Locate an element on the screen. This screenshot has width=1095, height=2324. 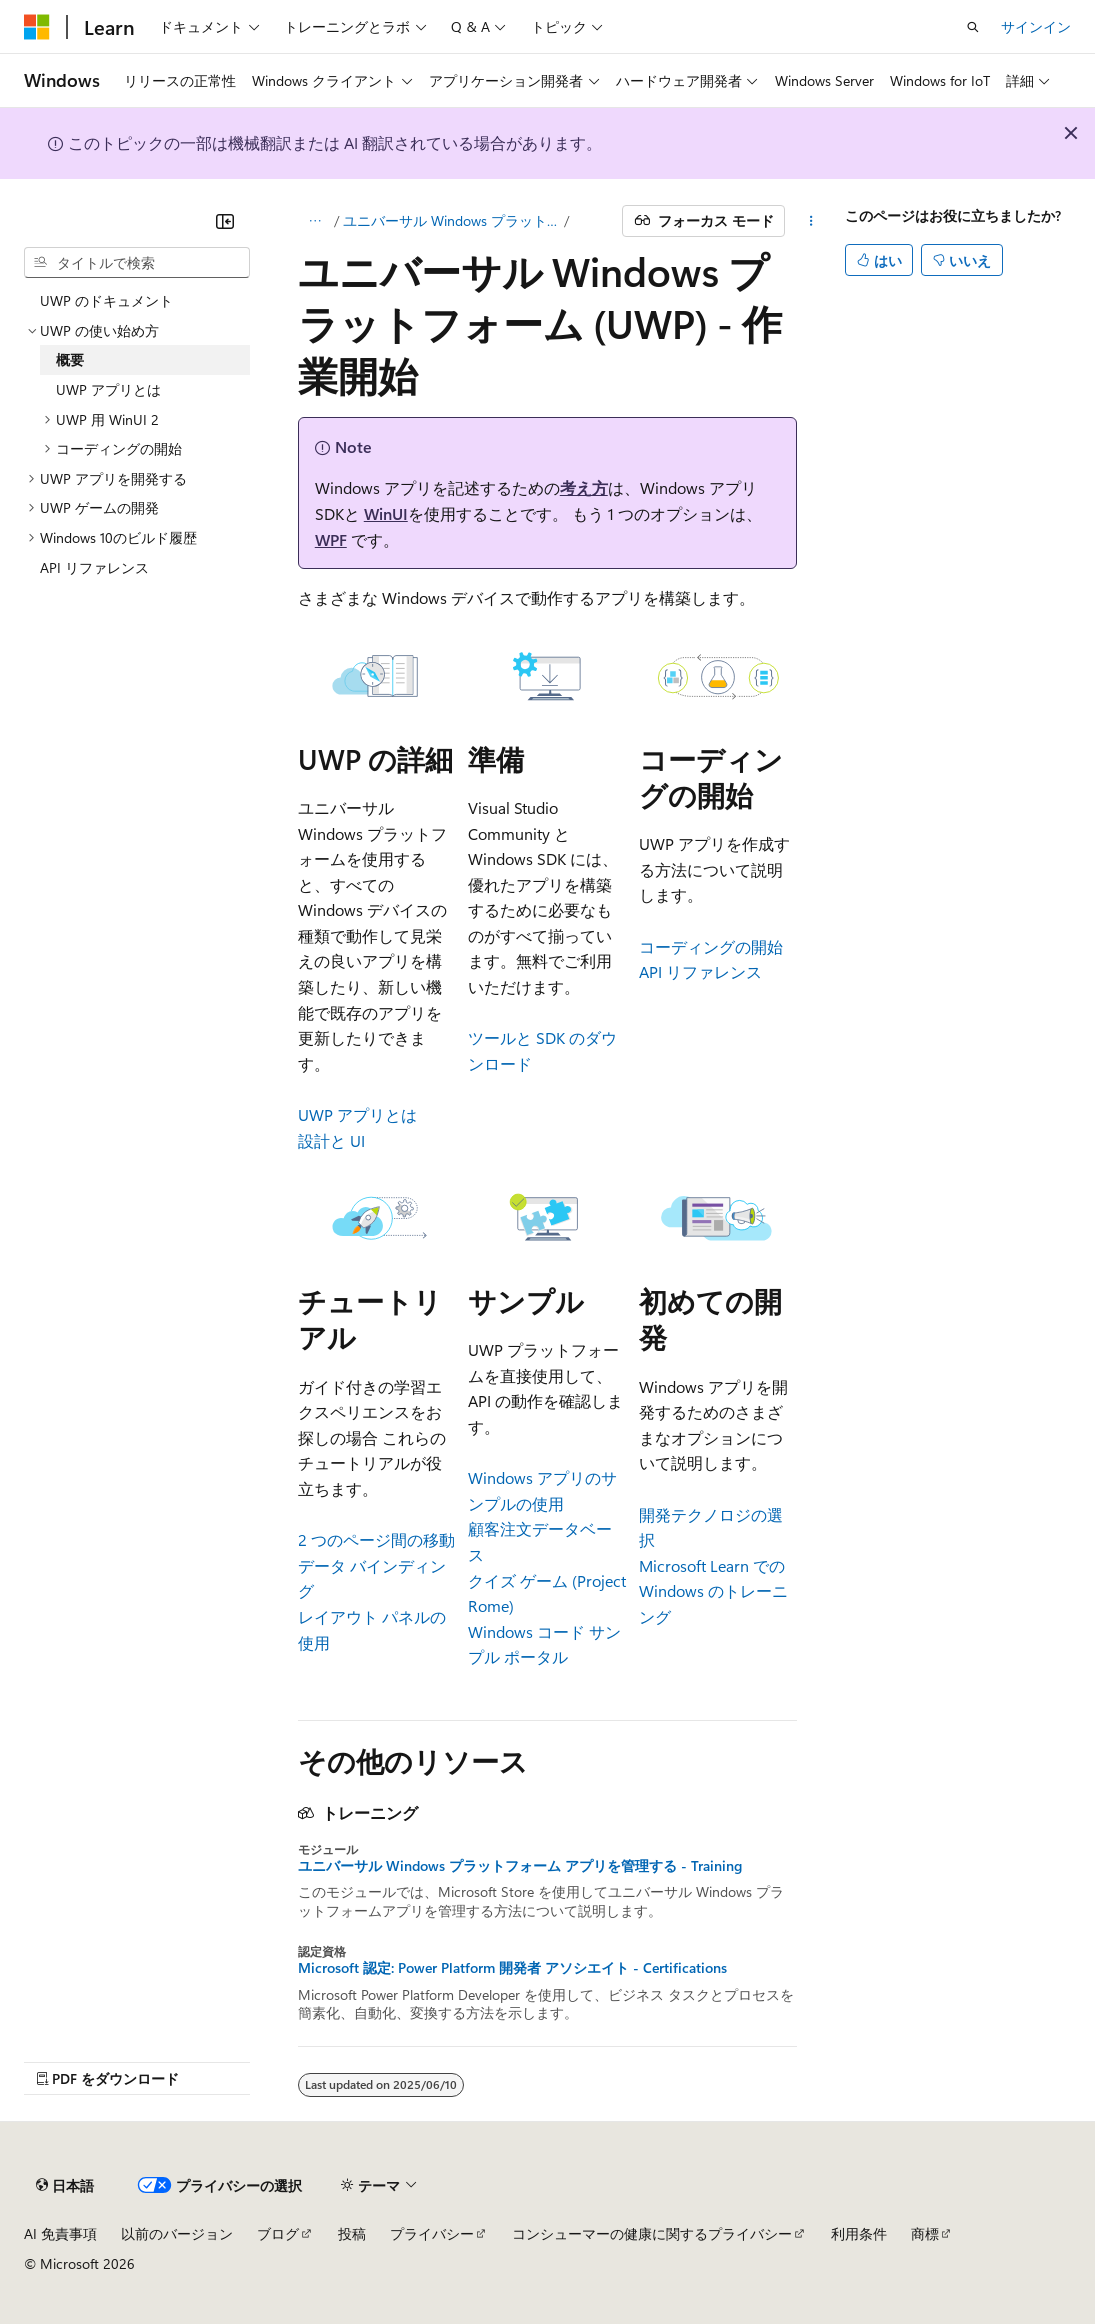
UWP のドキュメント [treeitem] is located at coordinates (106, 300).